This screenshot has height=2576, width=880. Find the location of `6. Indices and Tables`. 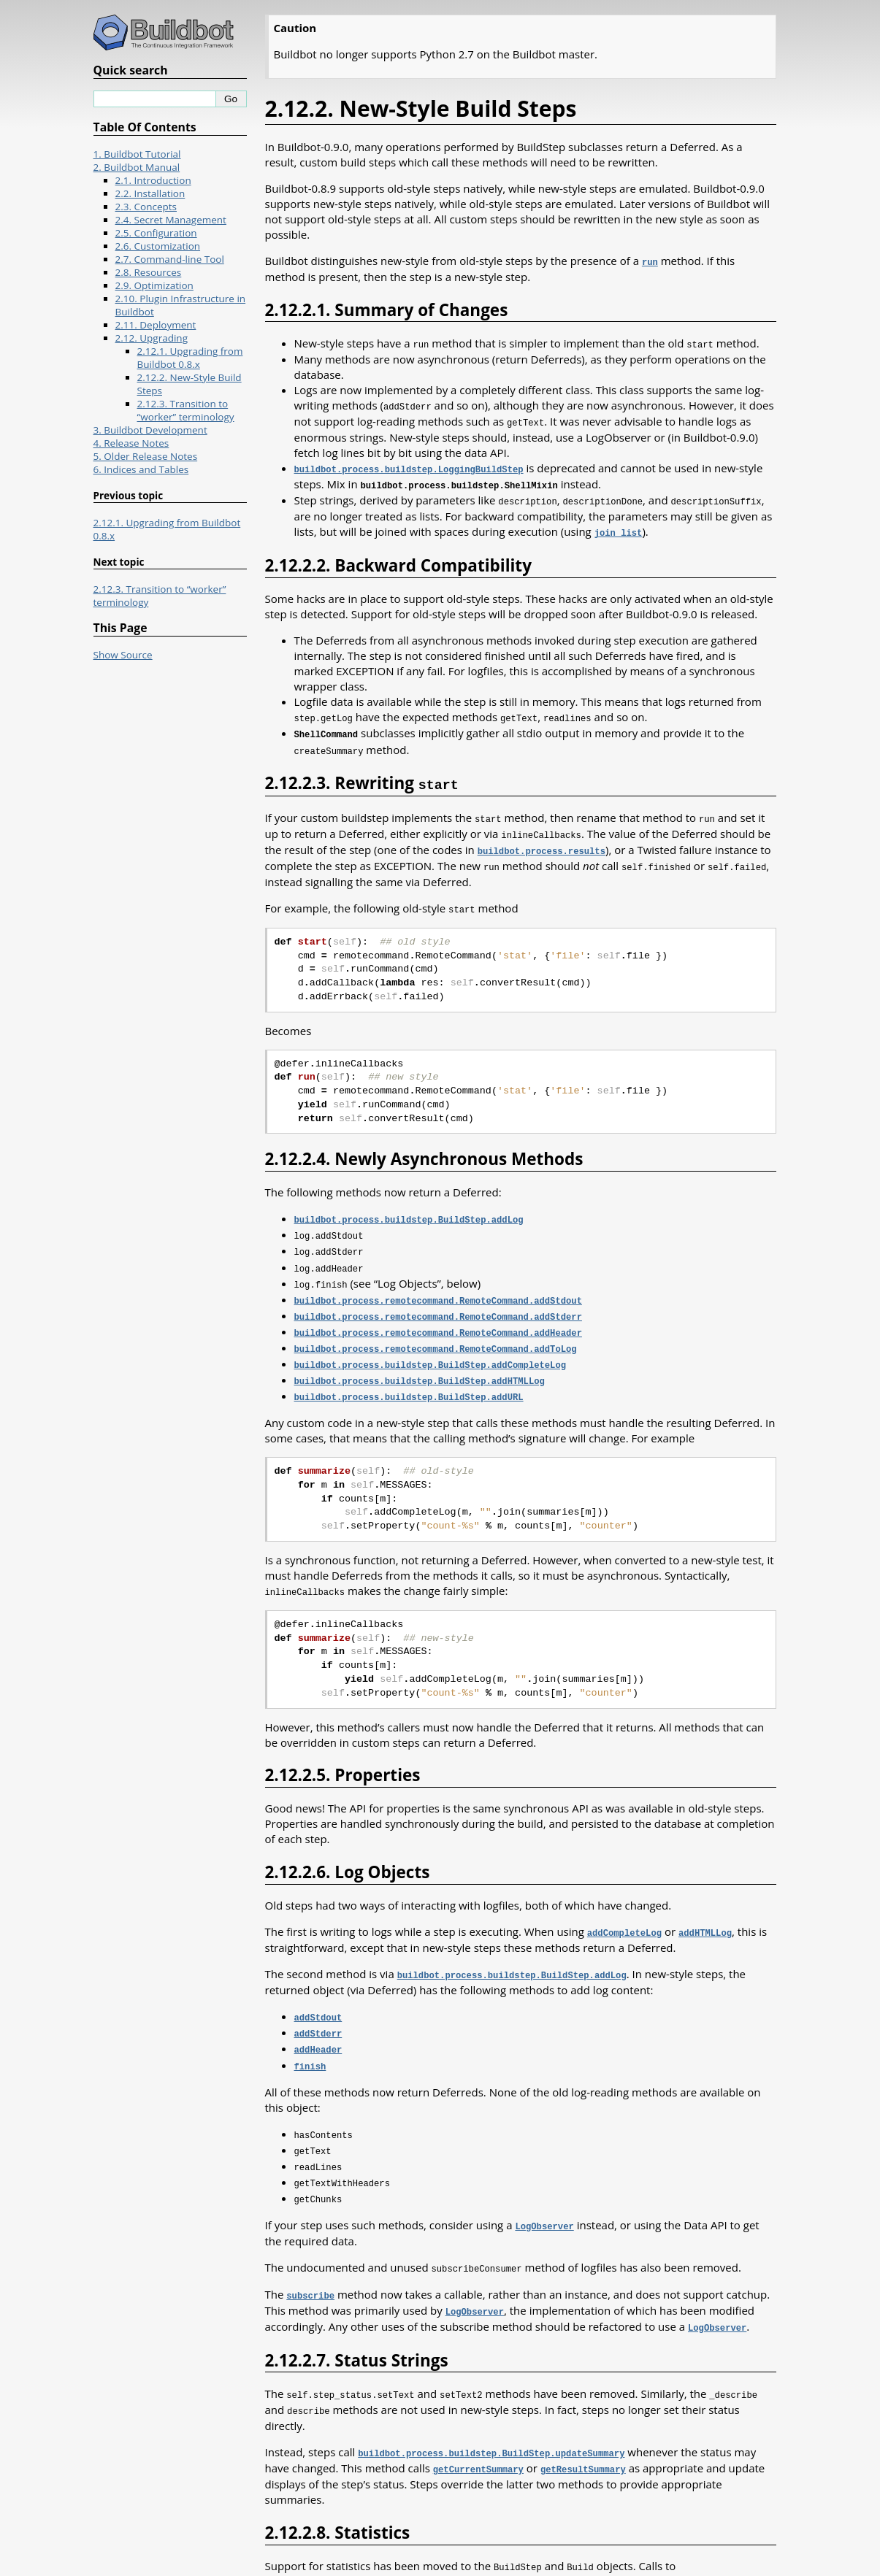

6. Indices and Tables is located at coordinates (141, 469).